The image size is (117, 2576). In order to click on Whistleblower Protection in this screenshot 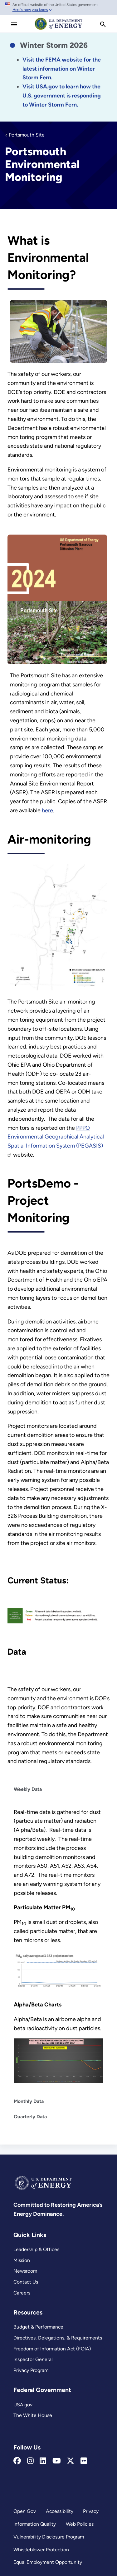, I will do `click(41, 2550)`.